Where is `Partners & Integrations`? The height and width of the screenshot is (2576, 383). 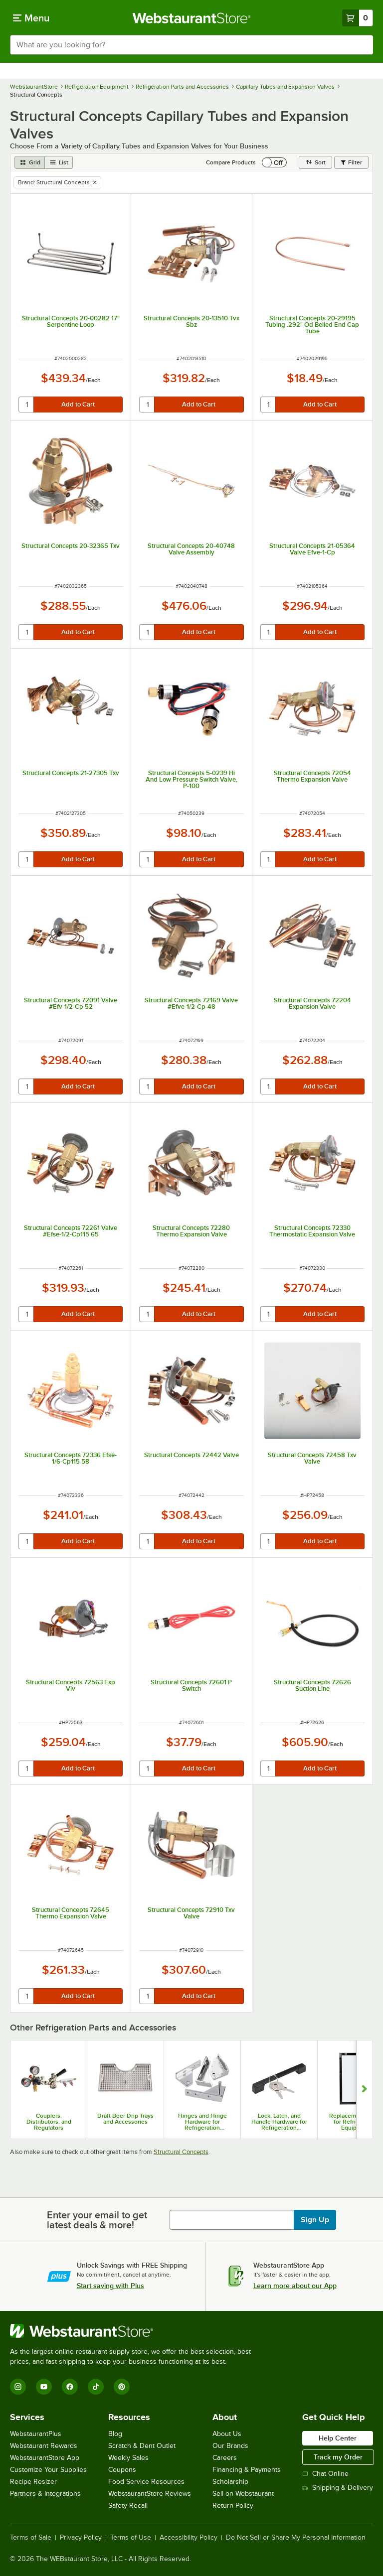
Partners & Integrations is located at coordinates (45, 2493).